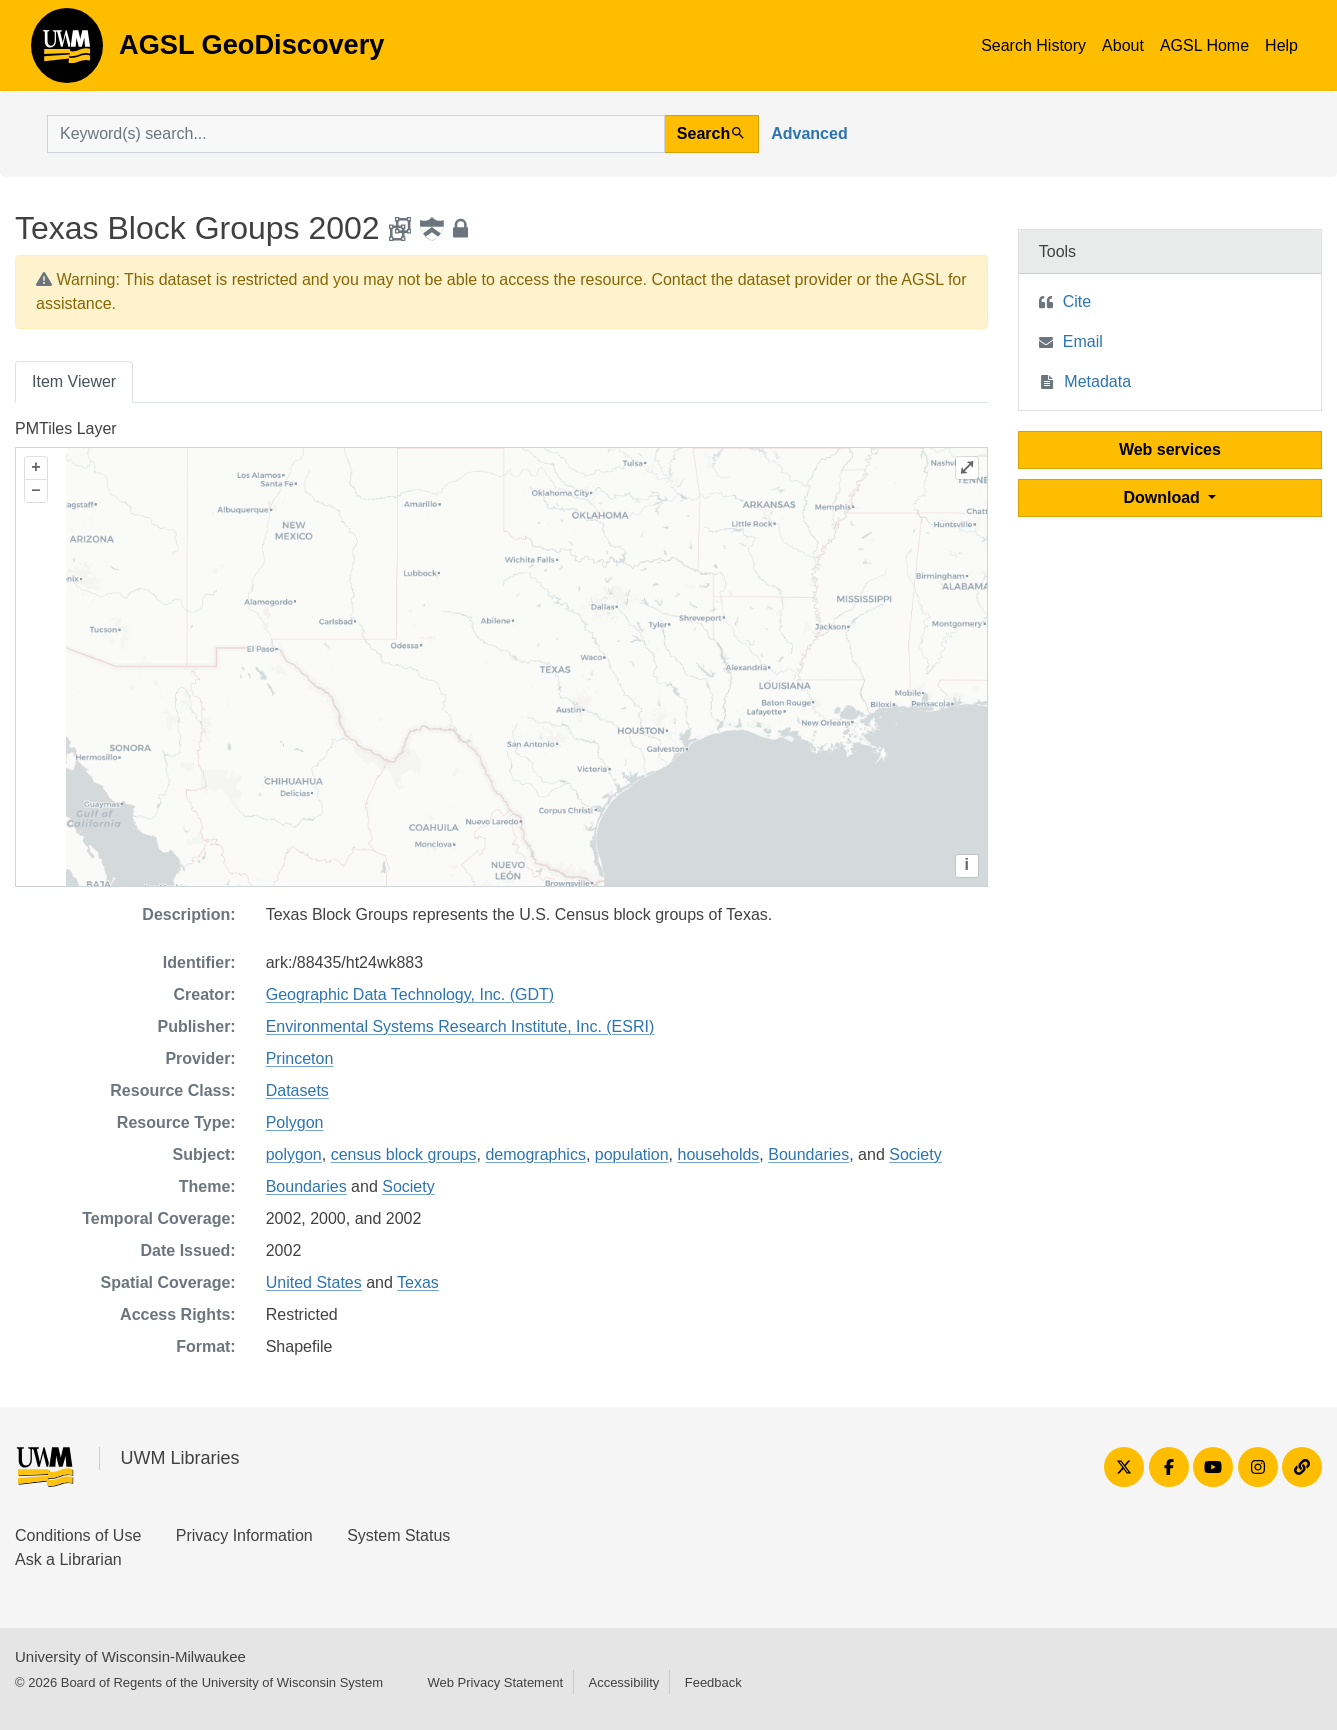 The height and width of the screenshot is (1730, 1337). What do you see at coordinates (1281, 45) in the screenshot?
I see `Help` at bounding box center [1281, 45].